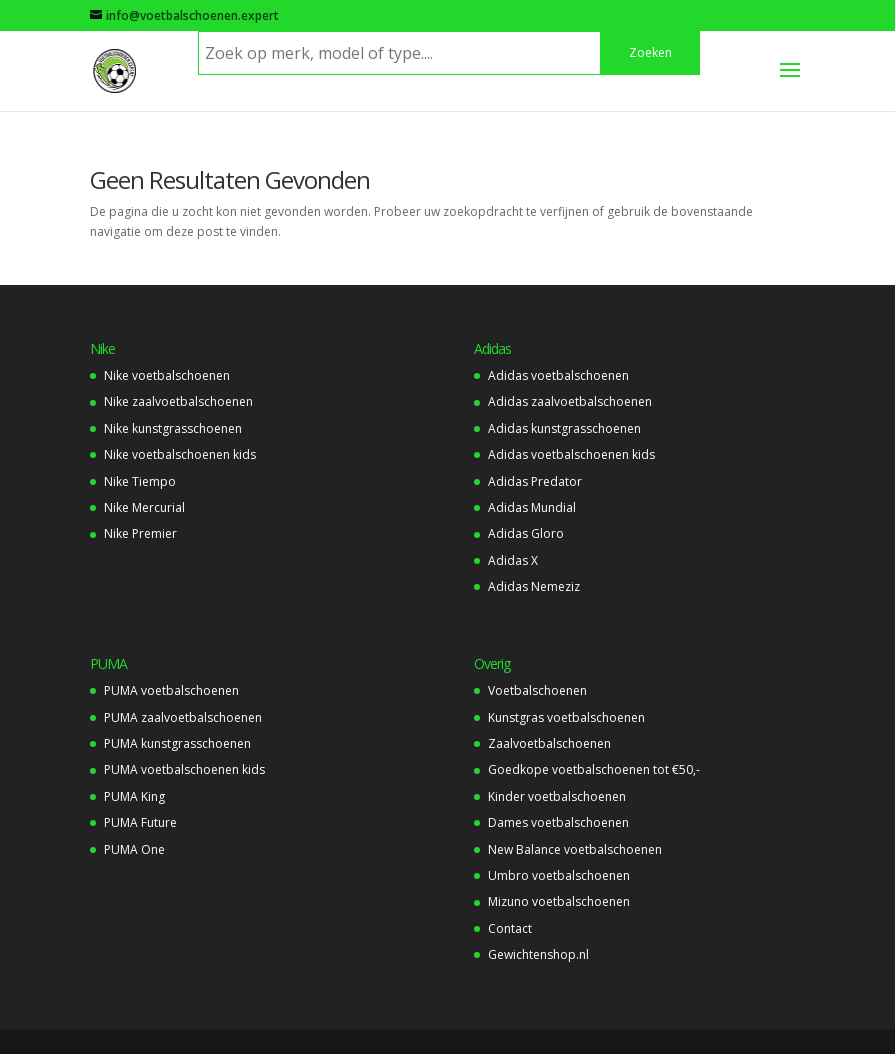 This screenshot has width=895, height=1054. What do you see at coordinates (594, 769) in the screenshot?
I see `Goedkope voetbalschoenen tot €50,-` at bounding box center [594, 769].